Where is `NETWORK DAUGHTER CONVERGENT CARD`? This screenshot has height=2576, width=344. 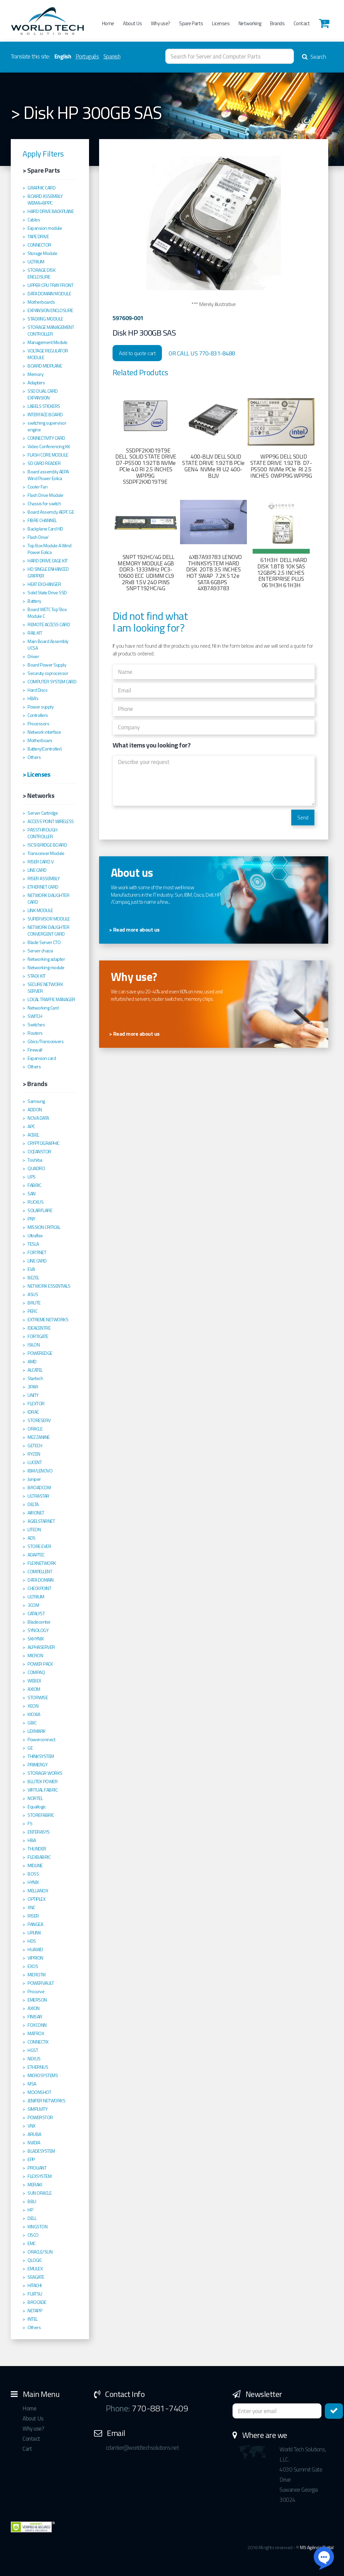 NETWORK DAUGHTER CONVERGENT CARD is located at coordinates (48, 930).